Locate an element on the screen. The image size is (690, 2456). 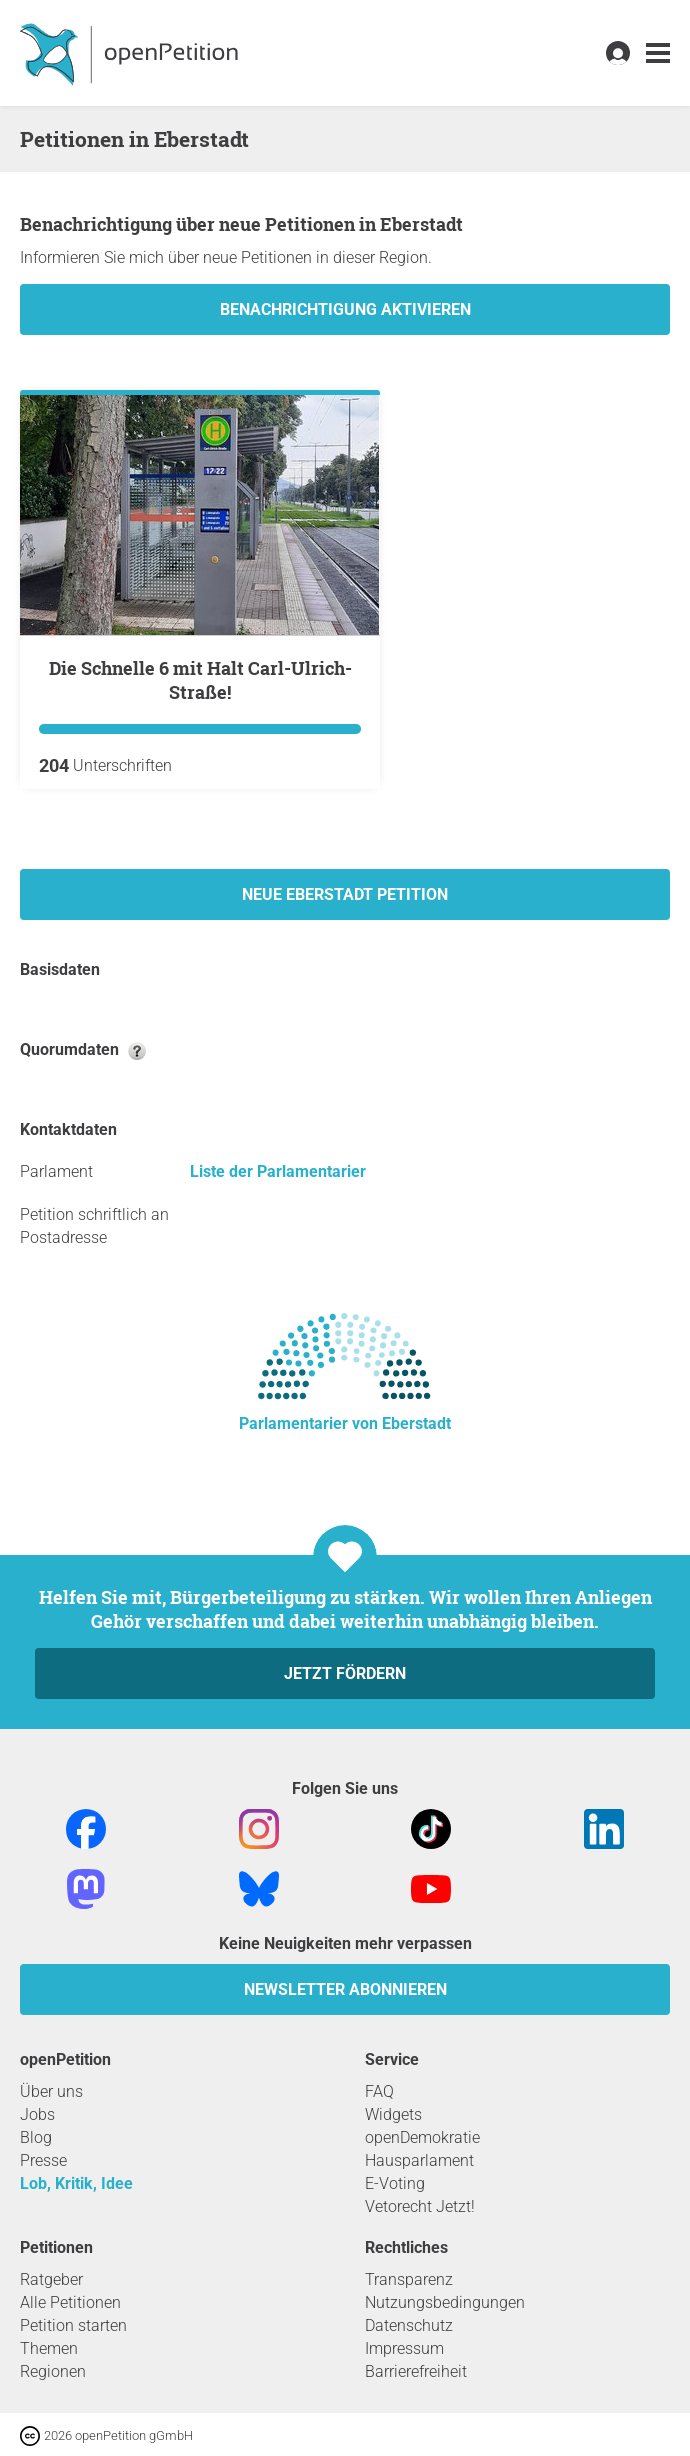
Regionen is located at coordinates (53, 2371).